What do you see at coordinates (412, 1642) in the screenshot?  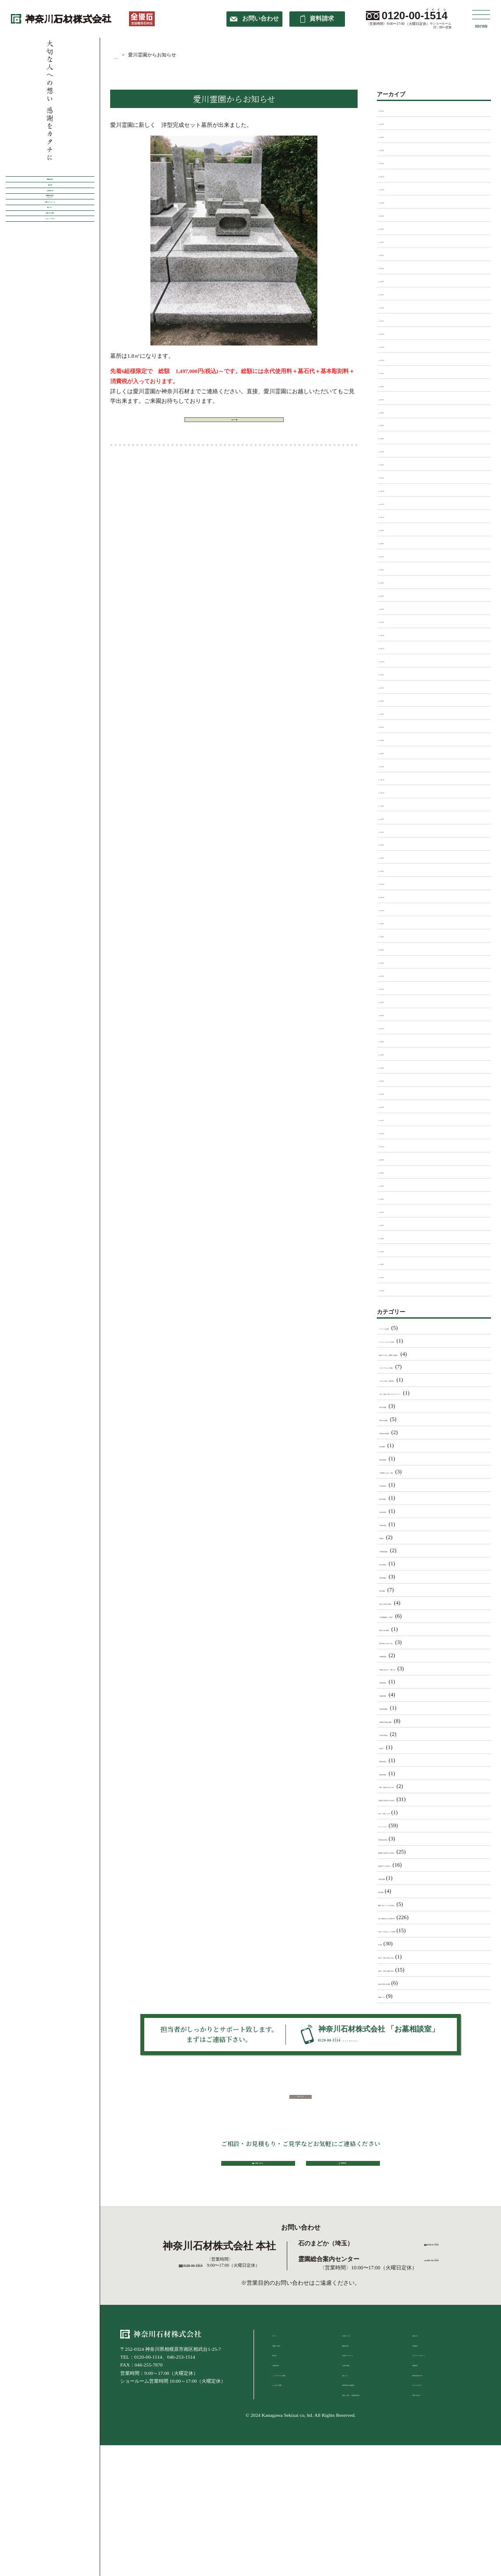 I see `「横浜浄苑ふれあいの杜」` at bounding box center [412, 1642].